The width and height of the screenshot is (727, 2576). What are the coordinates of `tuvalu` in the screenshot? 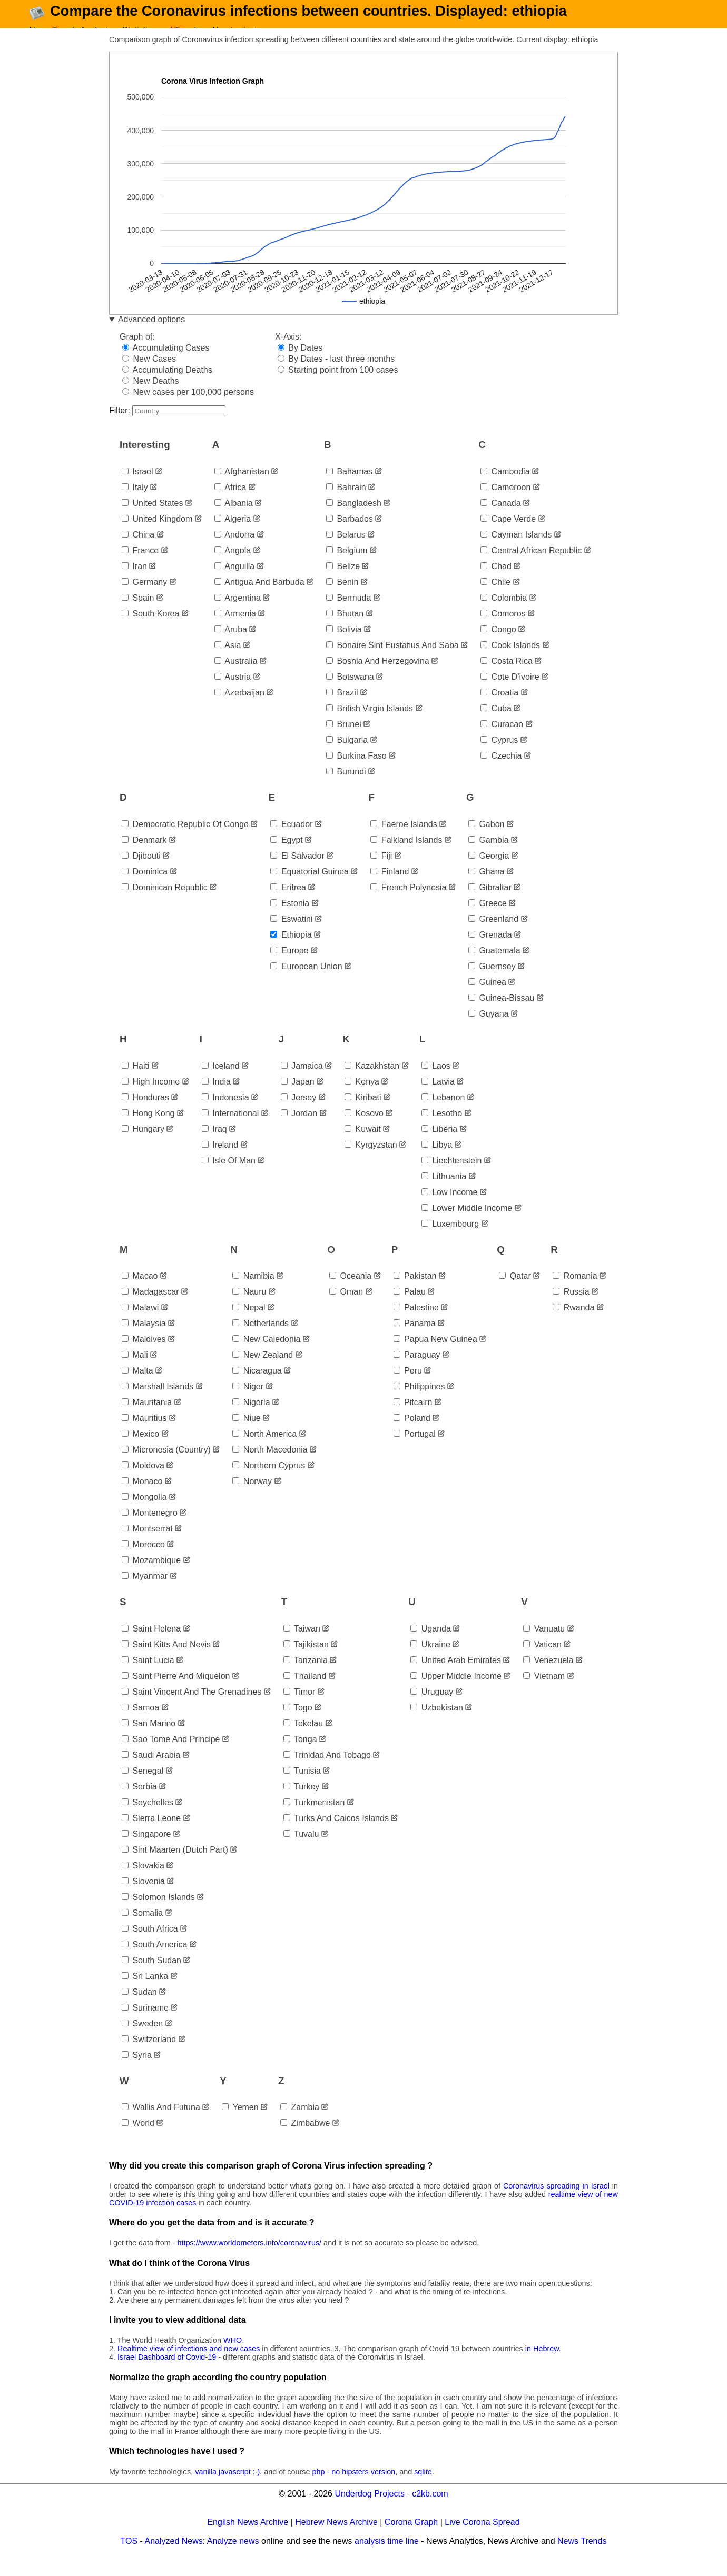 It's located at (301, 1849).